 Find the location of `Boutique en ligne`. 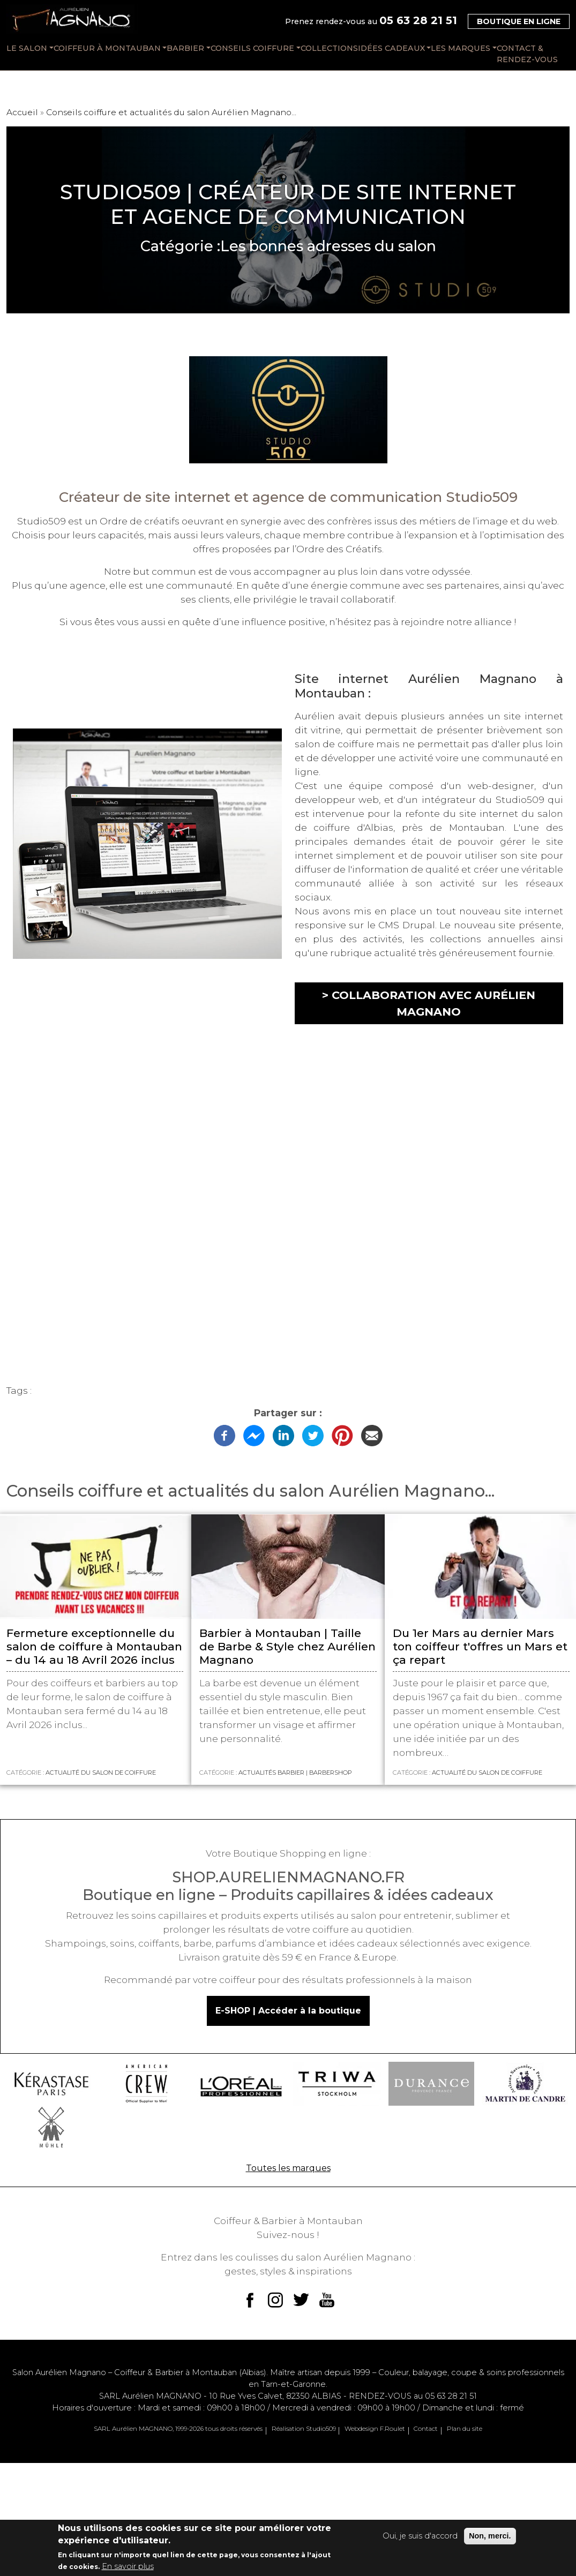

Boutique en ligne is located at coordinates (518, 21).